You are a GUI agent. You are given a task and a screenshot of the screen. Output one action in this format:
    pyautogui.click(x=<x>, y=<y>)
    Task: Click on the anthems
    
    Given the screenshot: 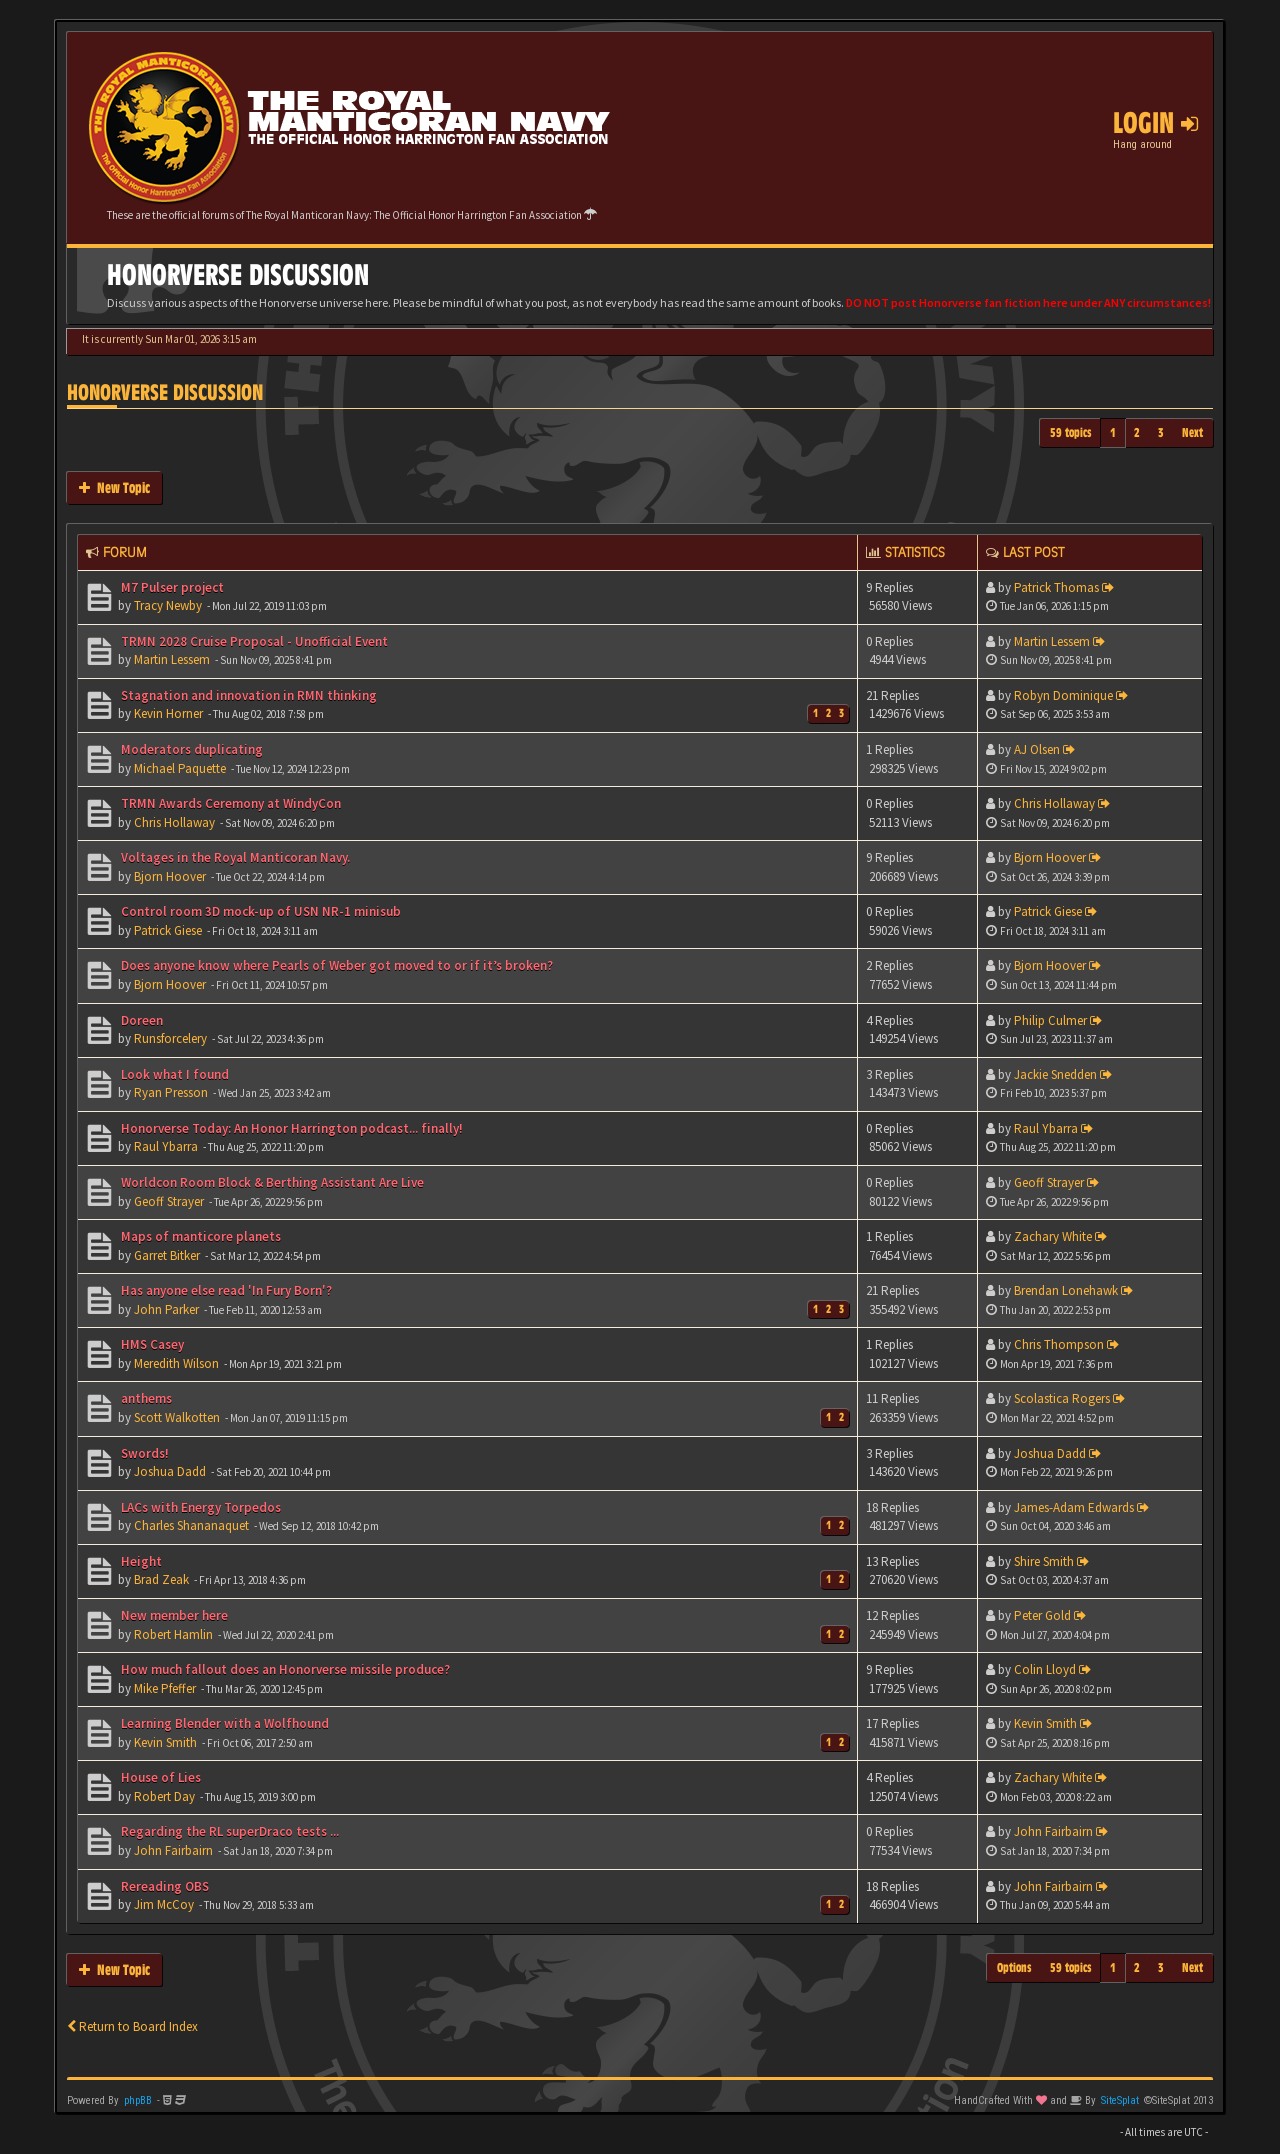 What is the action you would take?
    pyautogui.click(x=145, y=1398)
    